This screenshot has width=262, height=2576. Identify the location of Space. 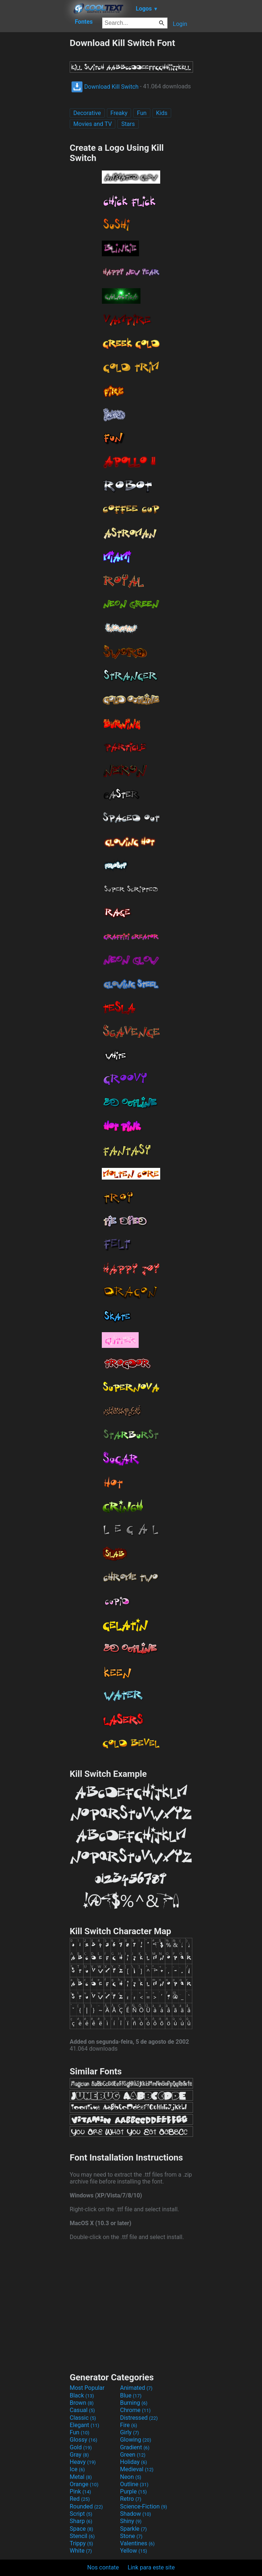
(81, 2528).